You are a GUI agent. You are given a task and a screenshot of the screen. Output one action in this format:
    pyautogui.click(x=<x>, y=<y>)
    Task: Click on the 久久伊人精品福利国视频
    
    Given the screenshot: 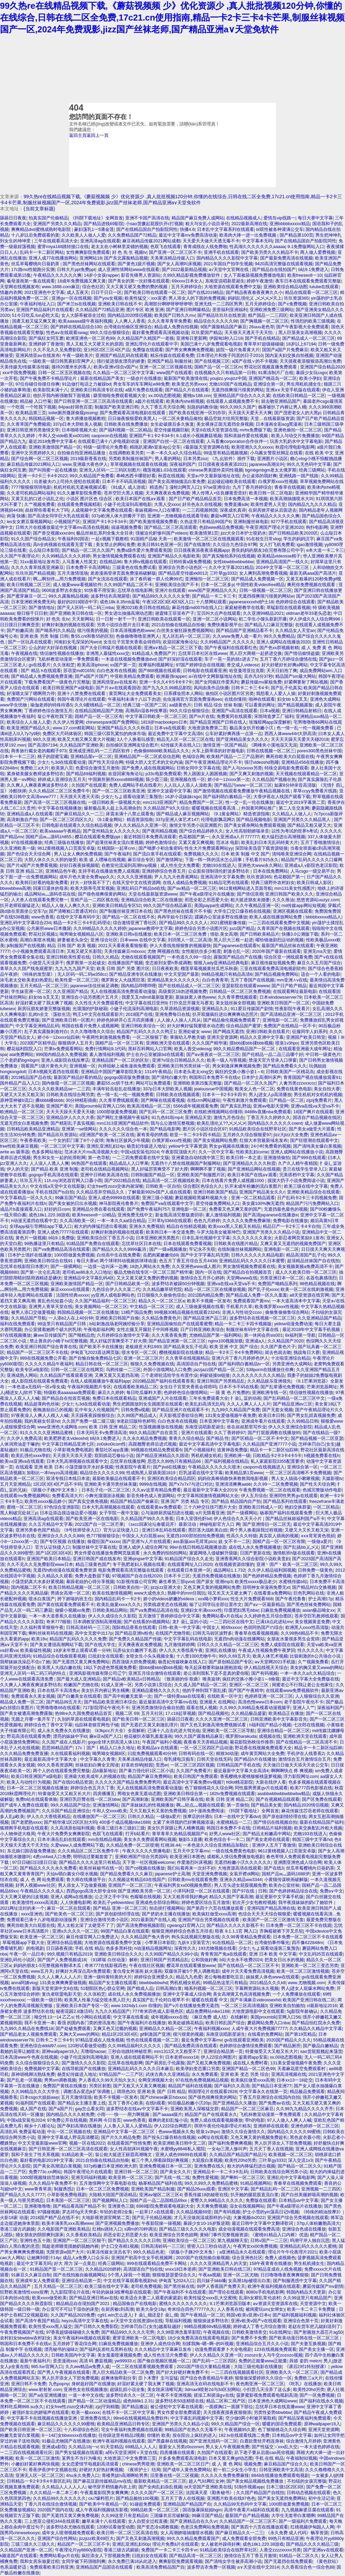 What is the action you would take?
    pyautogui.click(x=272, y=1570)
    